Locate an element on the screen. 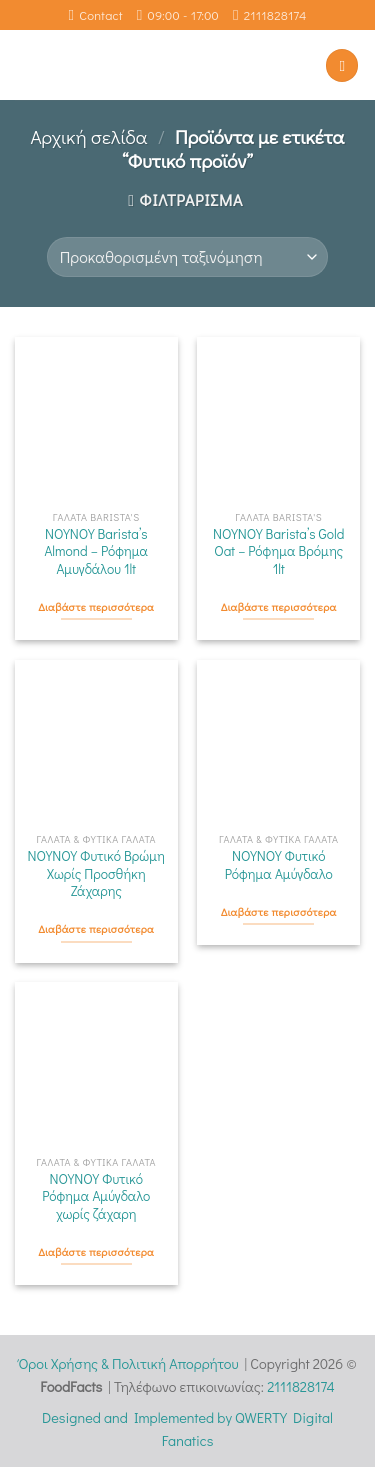 This screenshot has height=1467, width=375. ΝΟΥΝΟΥ Φυτικό Βρώμη Χωρίς Προσθήκη Ζάχαρης is located at coordinates (96, 874).